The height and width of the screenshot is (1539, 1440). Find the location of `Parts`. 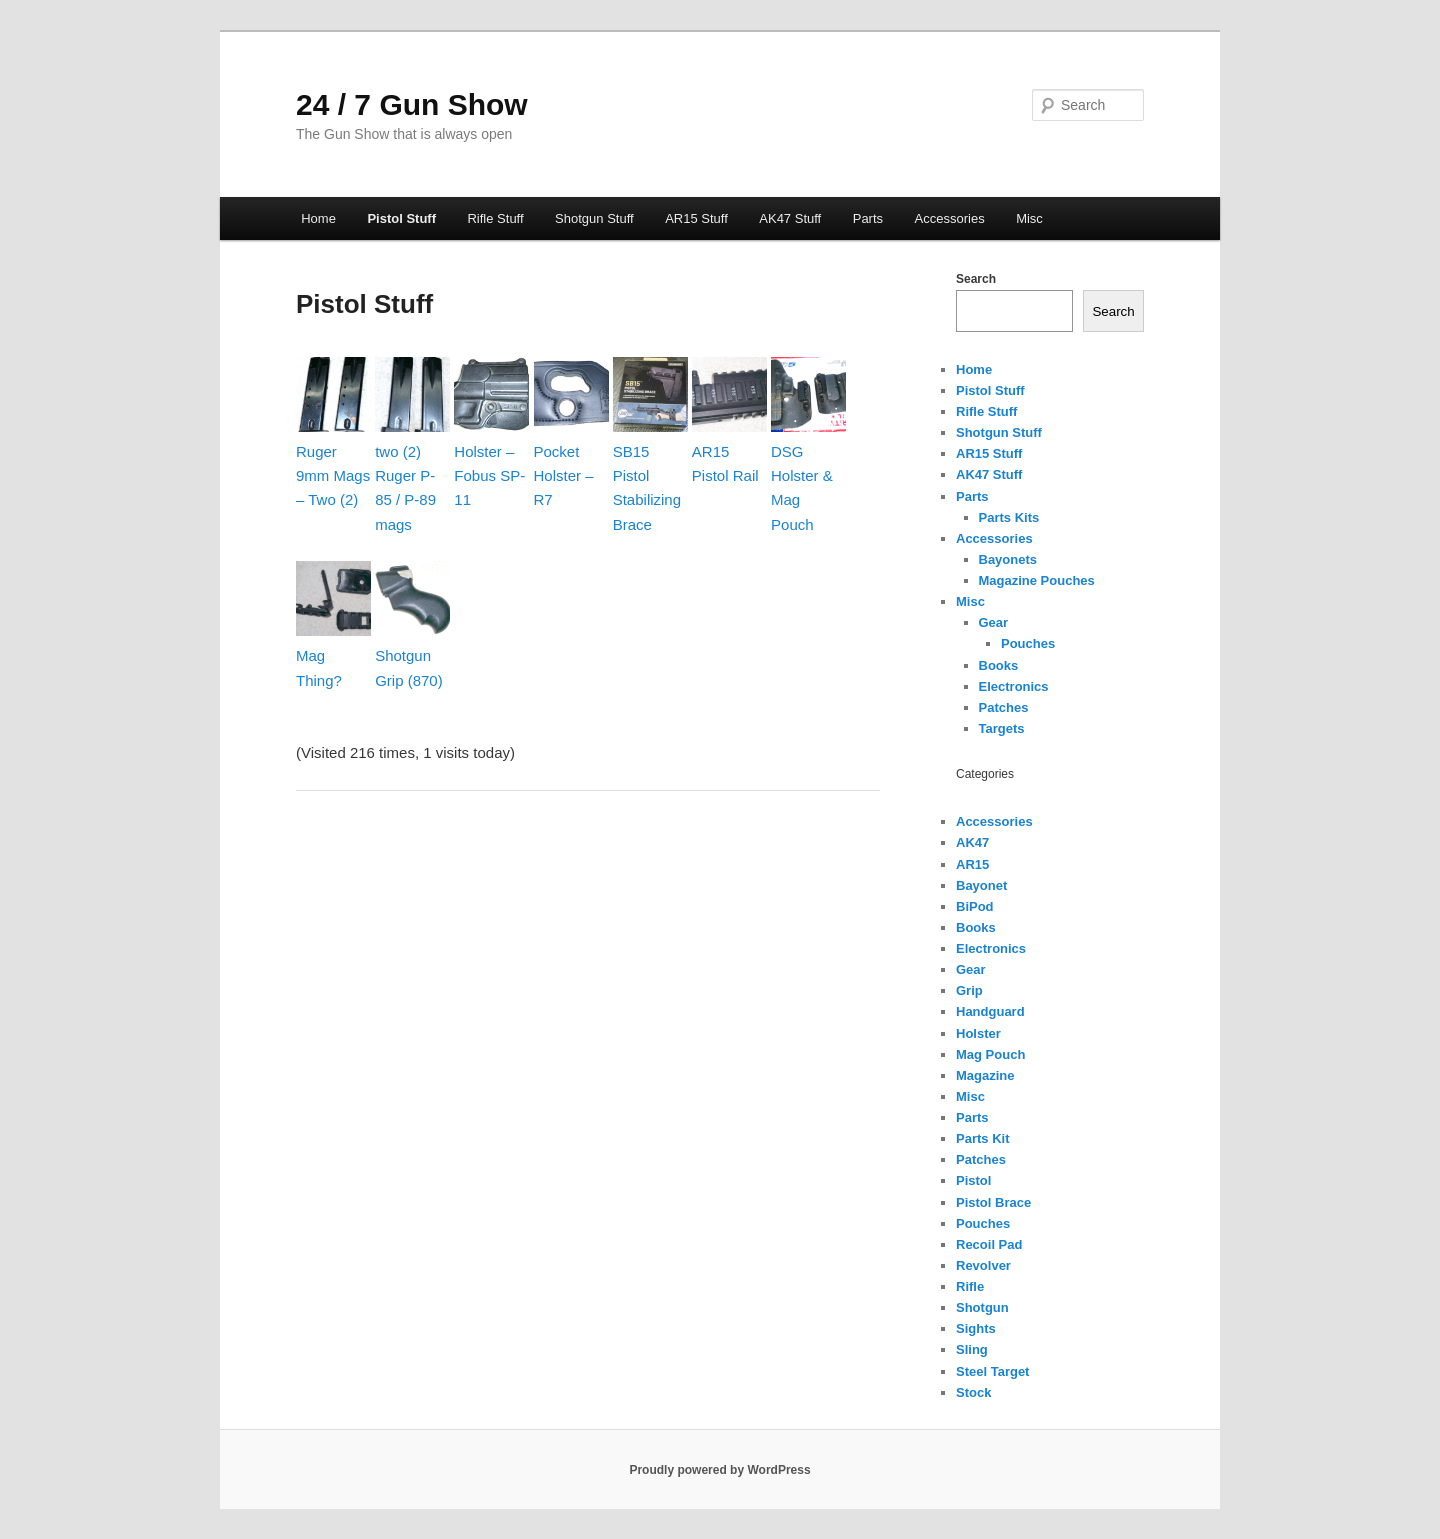

Parts is located at coordinates (868, 218).